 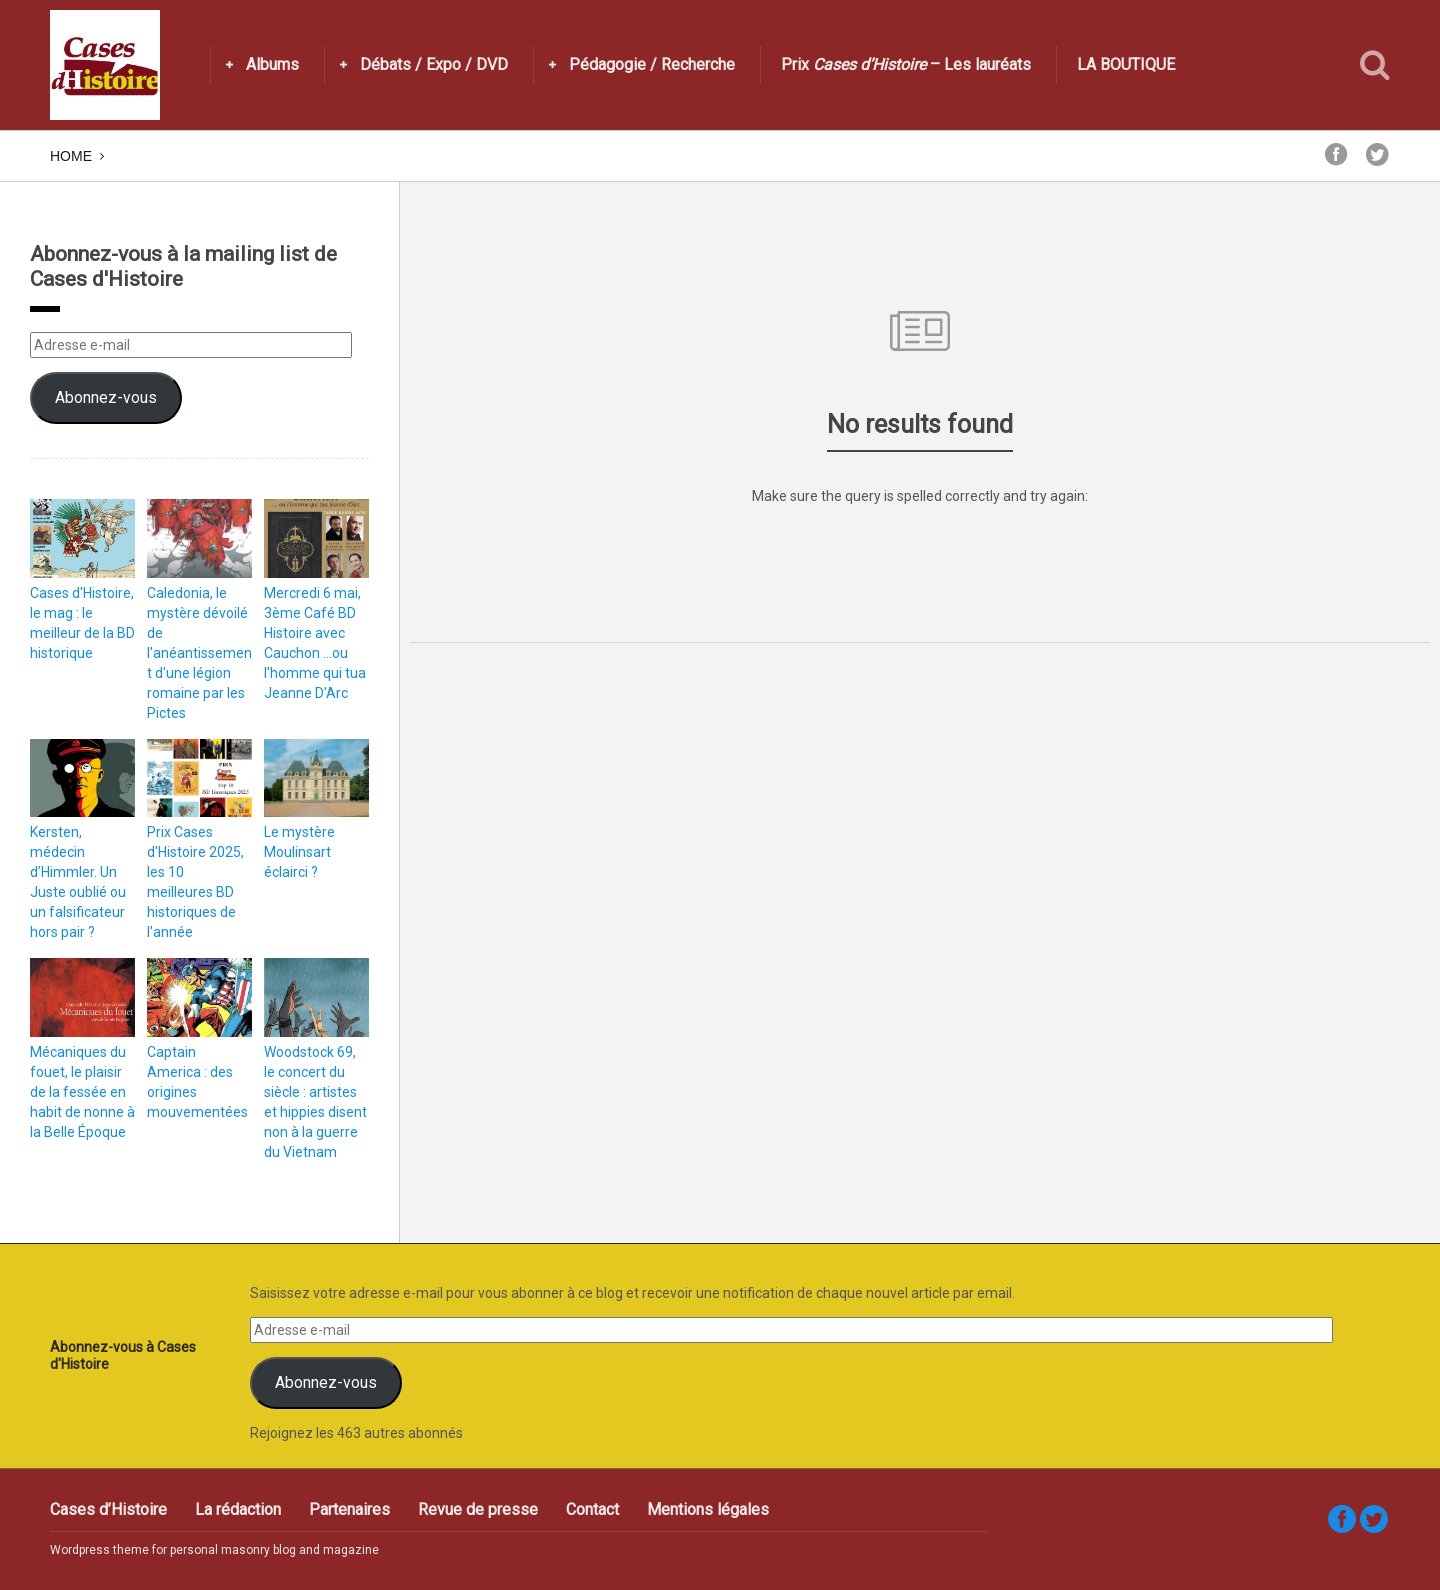 I want to click on Pédagogie / Recherche, so click(x=652, y=64).